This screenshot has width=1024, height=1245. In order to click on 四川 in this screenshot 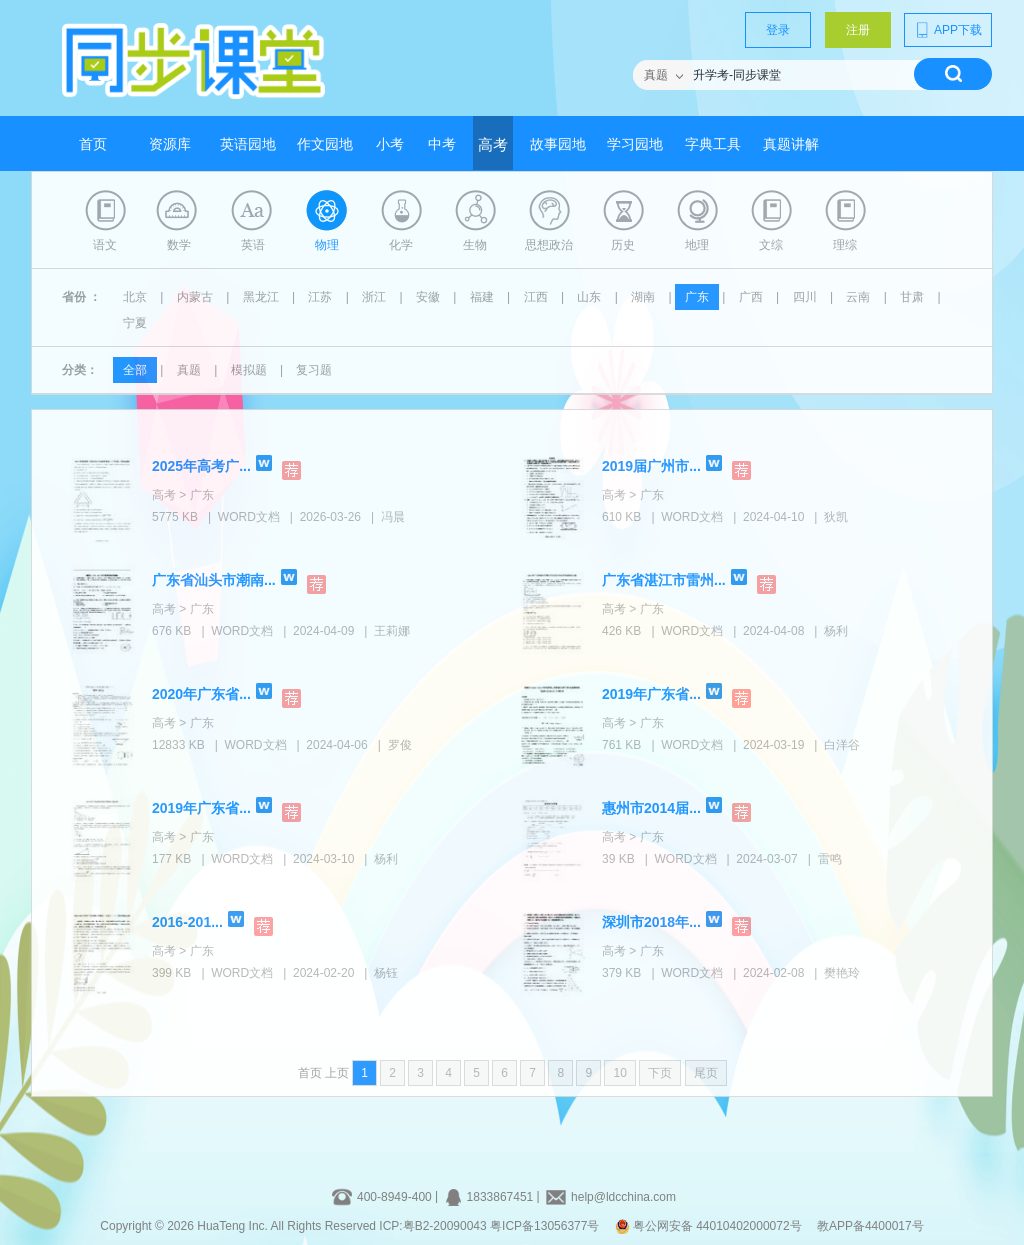, I will do `click(805, 297)`.